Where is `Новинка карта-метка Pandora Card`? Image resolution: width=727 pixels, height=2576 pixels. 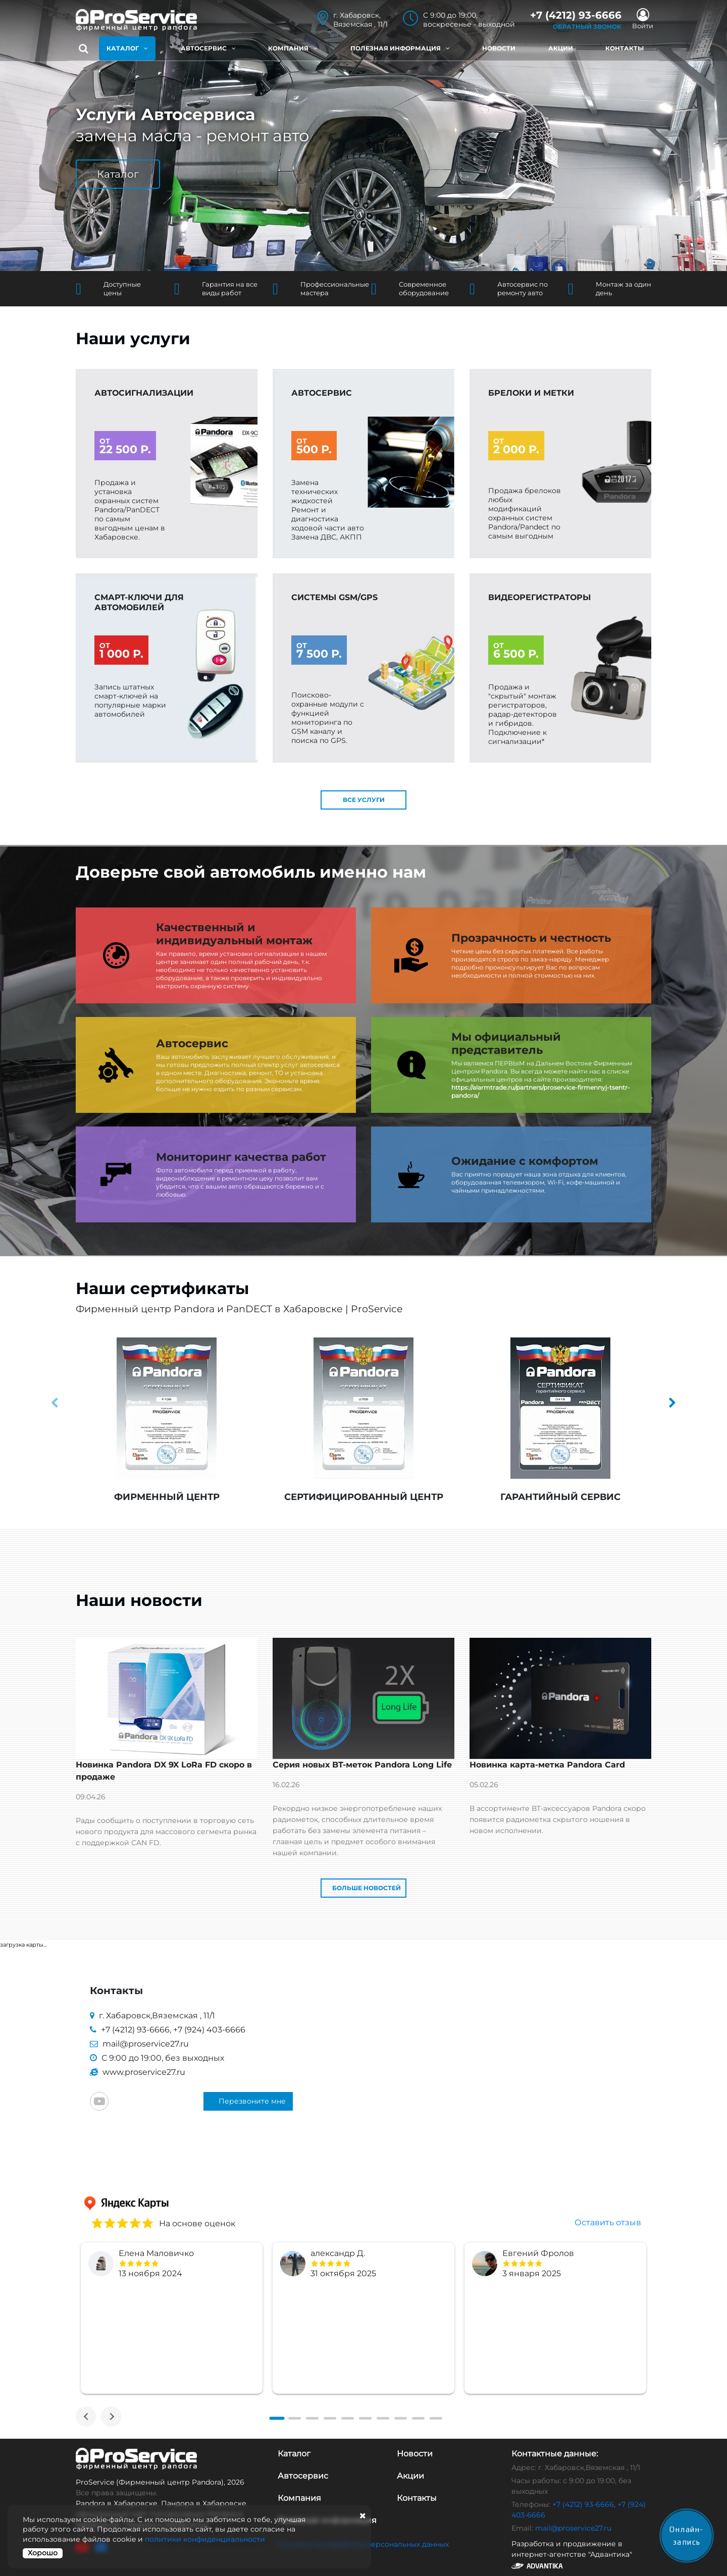 Новинка карта-метка Pandora Card is located at coordinates (547, 1765).